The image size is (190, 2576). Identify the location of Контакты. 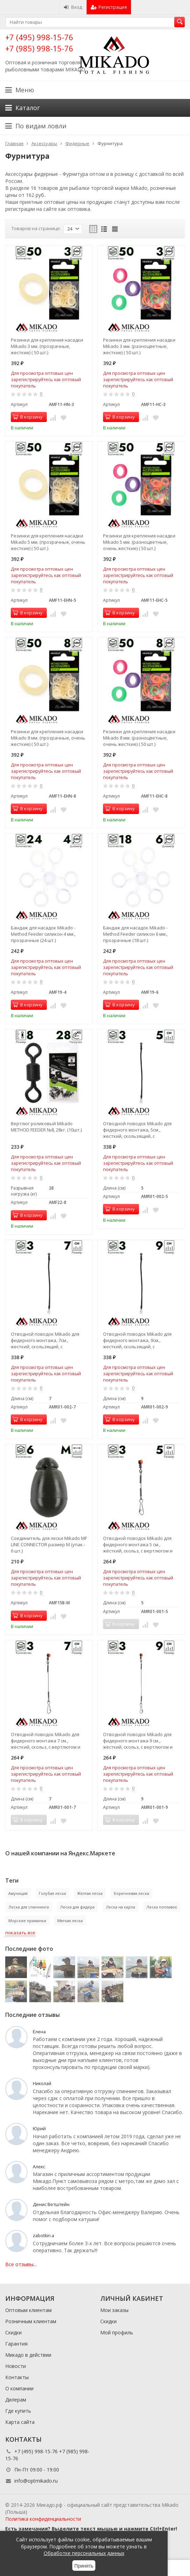
(17, 2377).